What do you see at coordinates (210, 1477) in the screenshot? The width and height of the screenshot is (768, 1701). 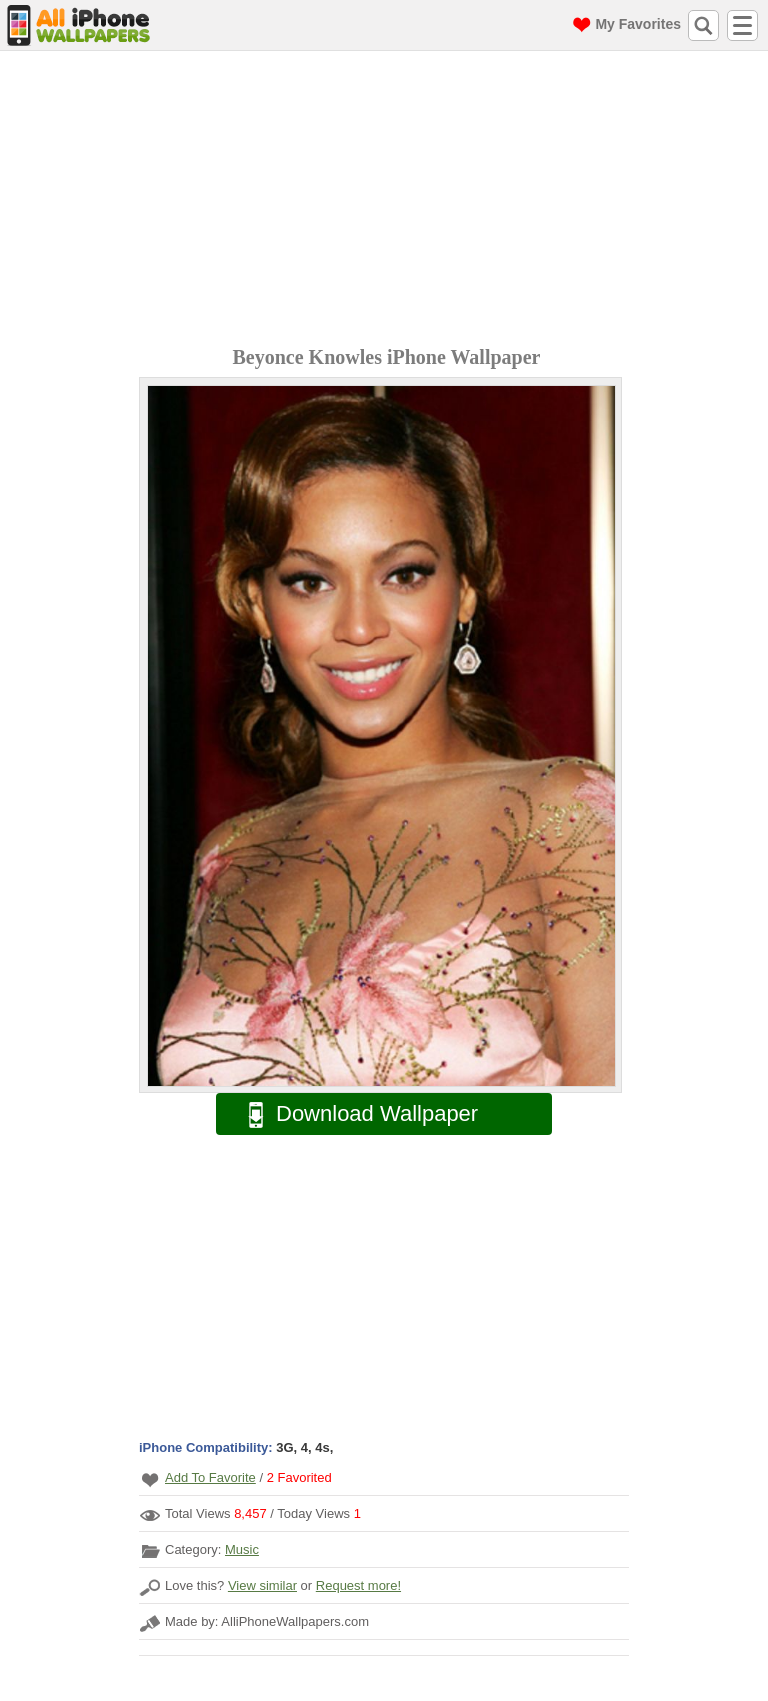 I see `Add To Favorite` at bounding box center [210, 1477].